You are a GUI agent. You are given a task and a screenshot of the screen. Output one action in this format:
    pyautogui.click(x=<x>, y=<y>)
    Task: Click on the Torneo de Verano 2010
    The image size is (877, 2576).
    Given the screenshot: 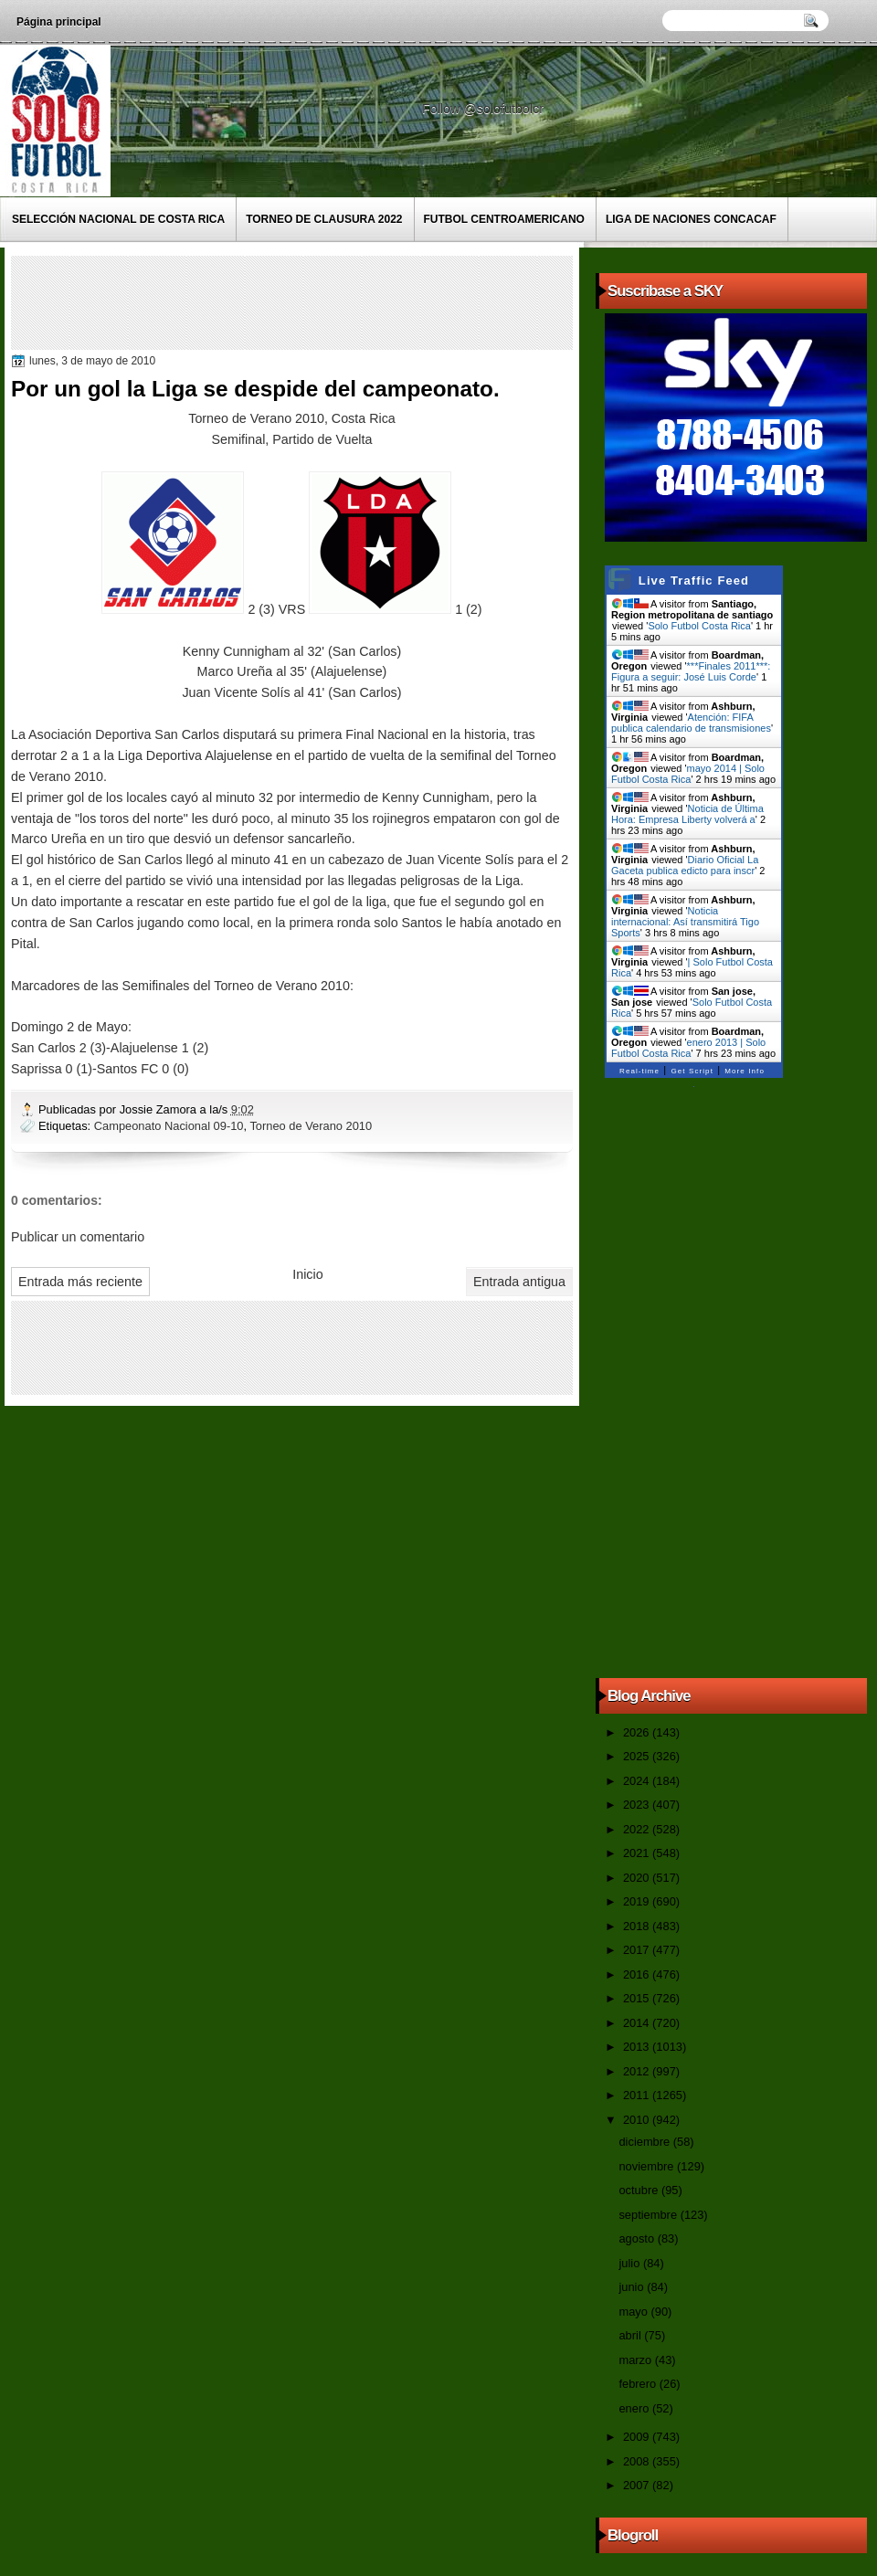 What is the action you would take?
    pyautogui.click(x=310, y=1126)
    